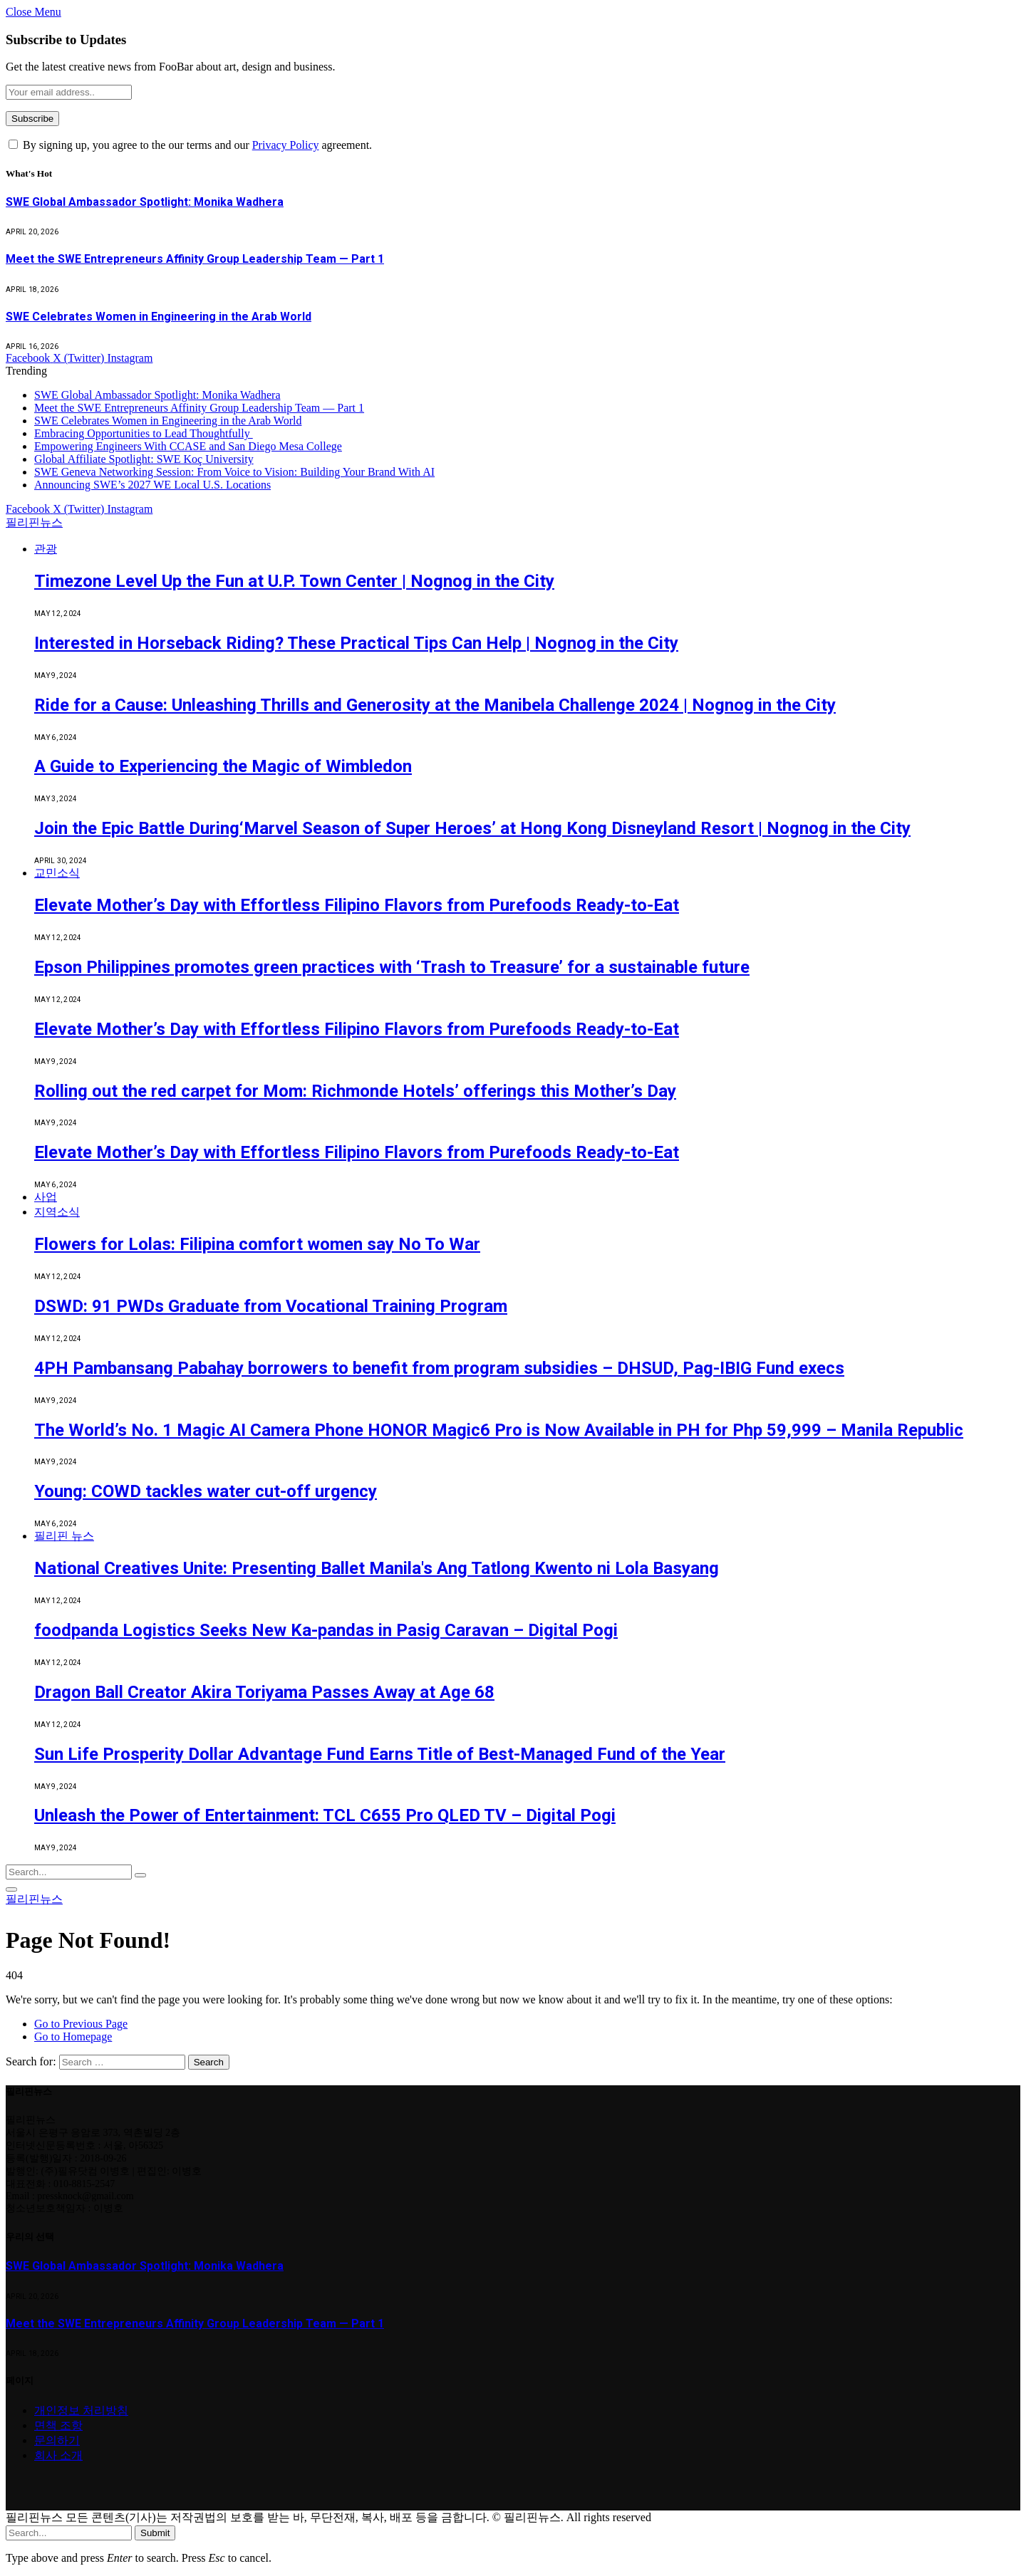 This screenshot has width=1026, height=2576. What do you see at coordinates (45, 549) in the screenshot?
I see `관광` at bounding box center [45, 549].